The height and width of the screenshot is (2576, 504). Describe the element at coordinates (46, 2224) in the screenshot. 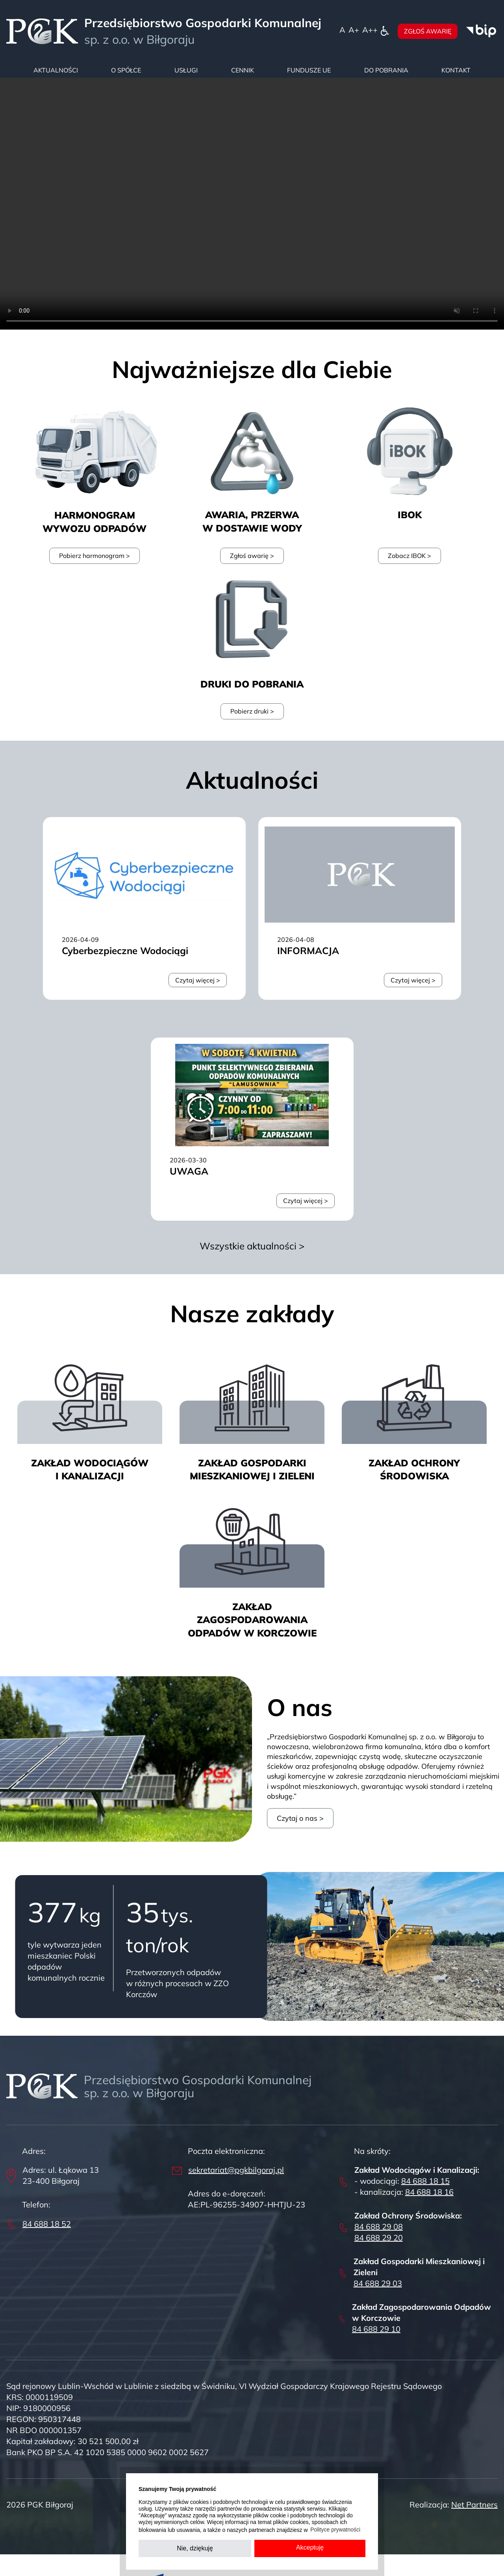

I see `84 688 18 52` at that location.